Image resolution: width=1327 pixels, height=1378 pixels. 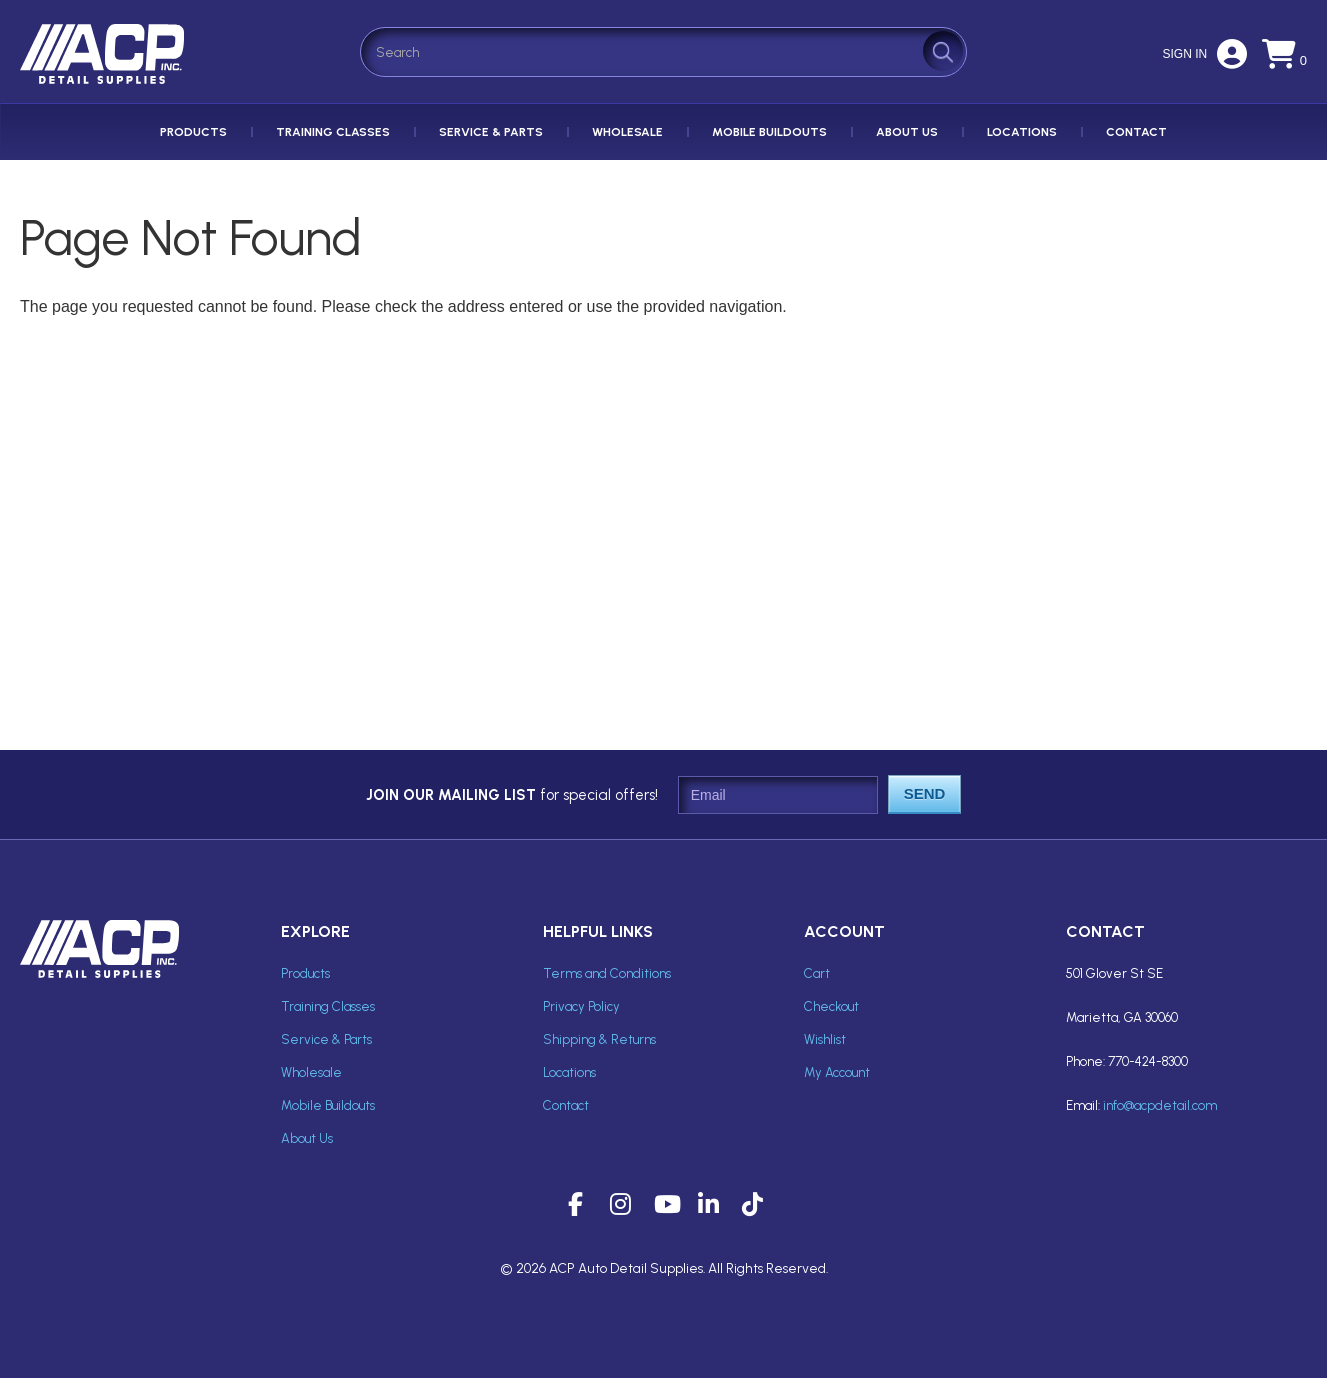 What do you see at coordinates (491, 132) in the screenshot?
I see `Service & Parts` at bounding box center [491, 132].